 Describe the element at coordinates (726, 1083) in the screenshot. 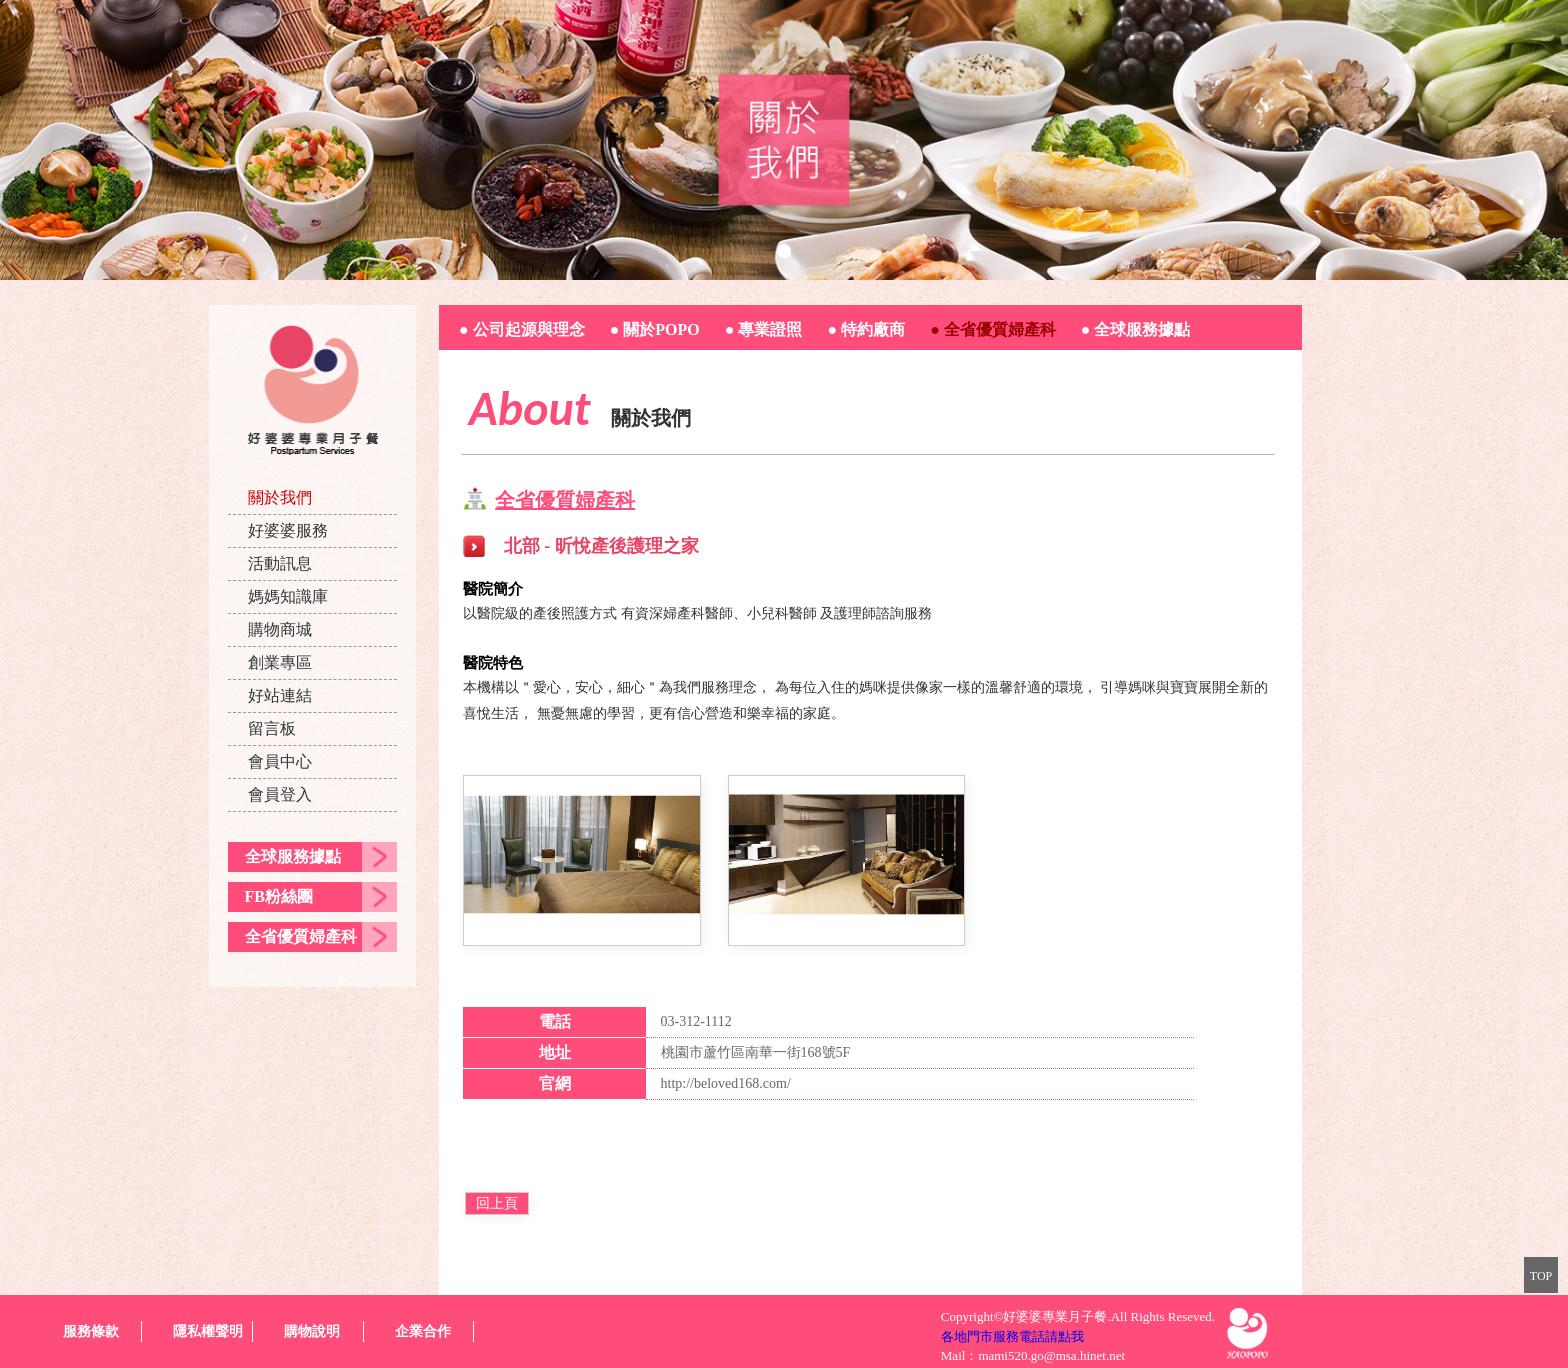

I see `http://beloved168.com/` at that location.